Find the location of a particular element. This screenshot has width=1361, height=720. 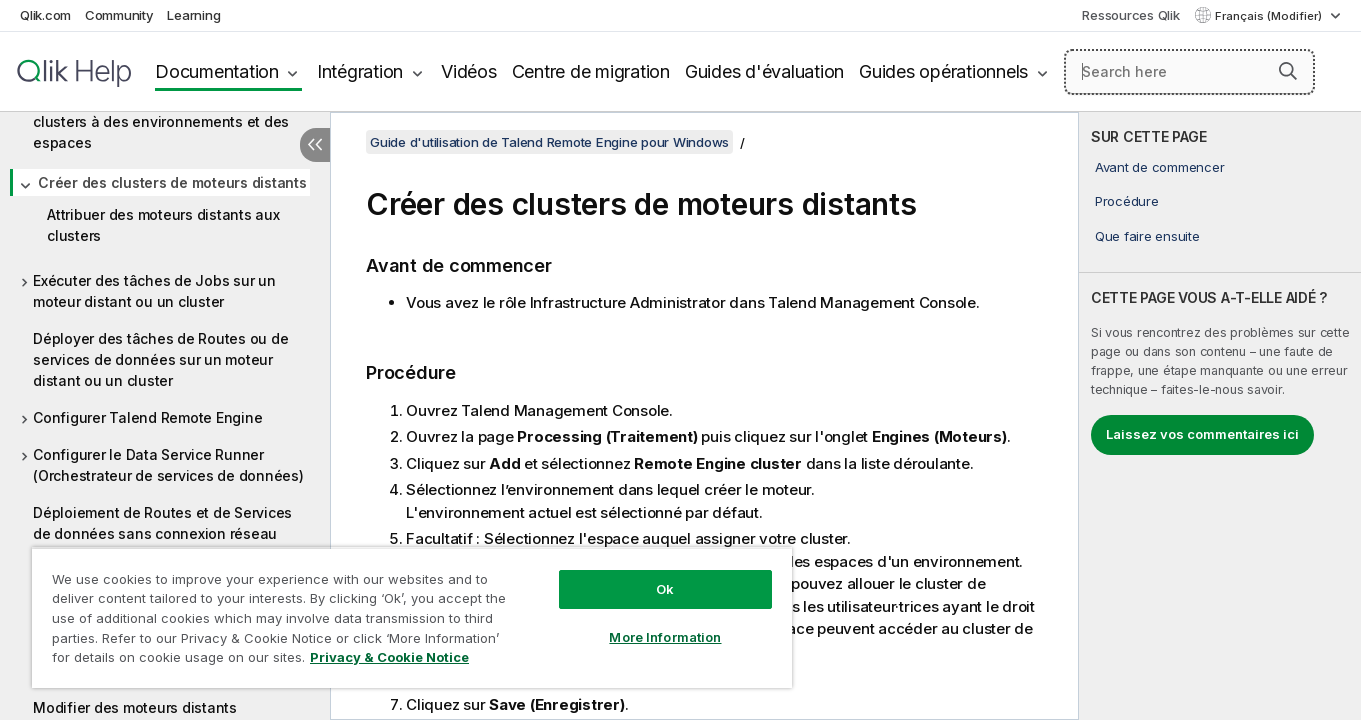

Ok is located at coordinates (665, 589).